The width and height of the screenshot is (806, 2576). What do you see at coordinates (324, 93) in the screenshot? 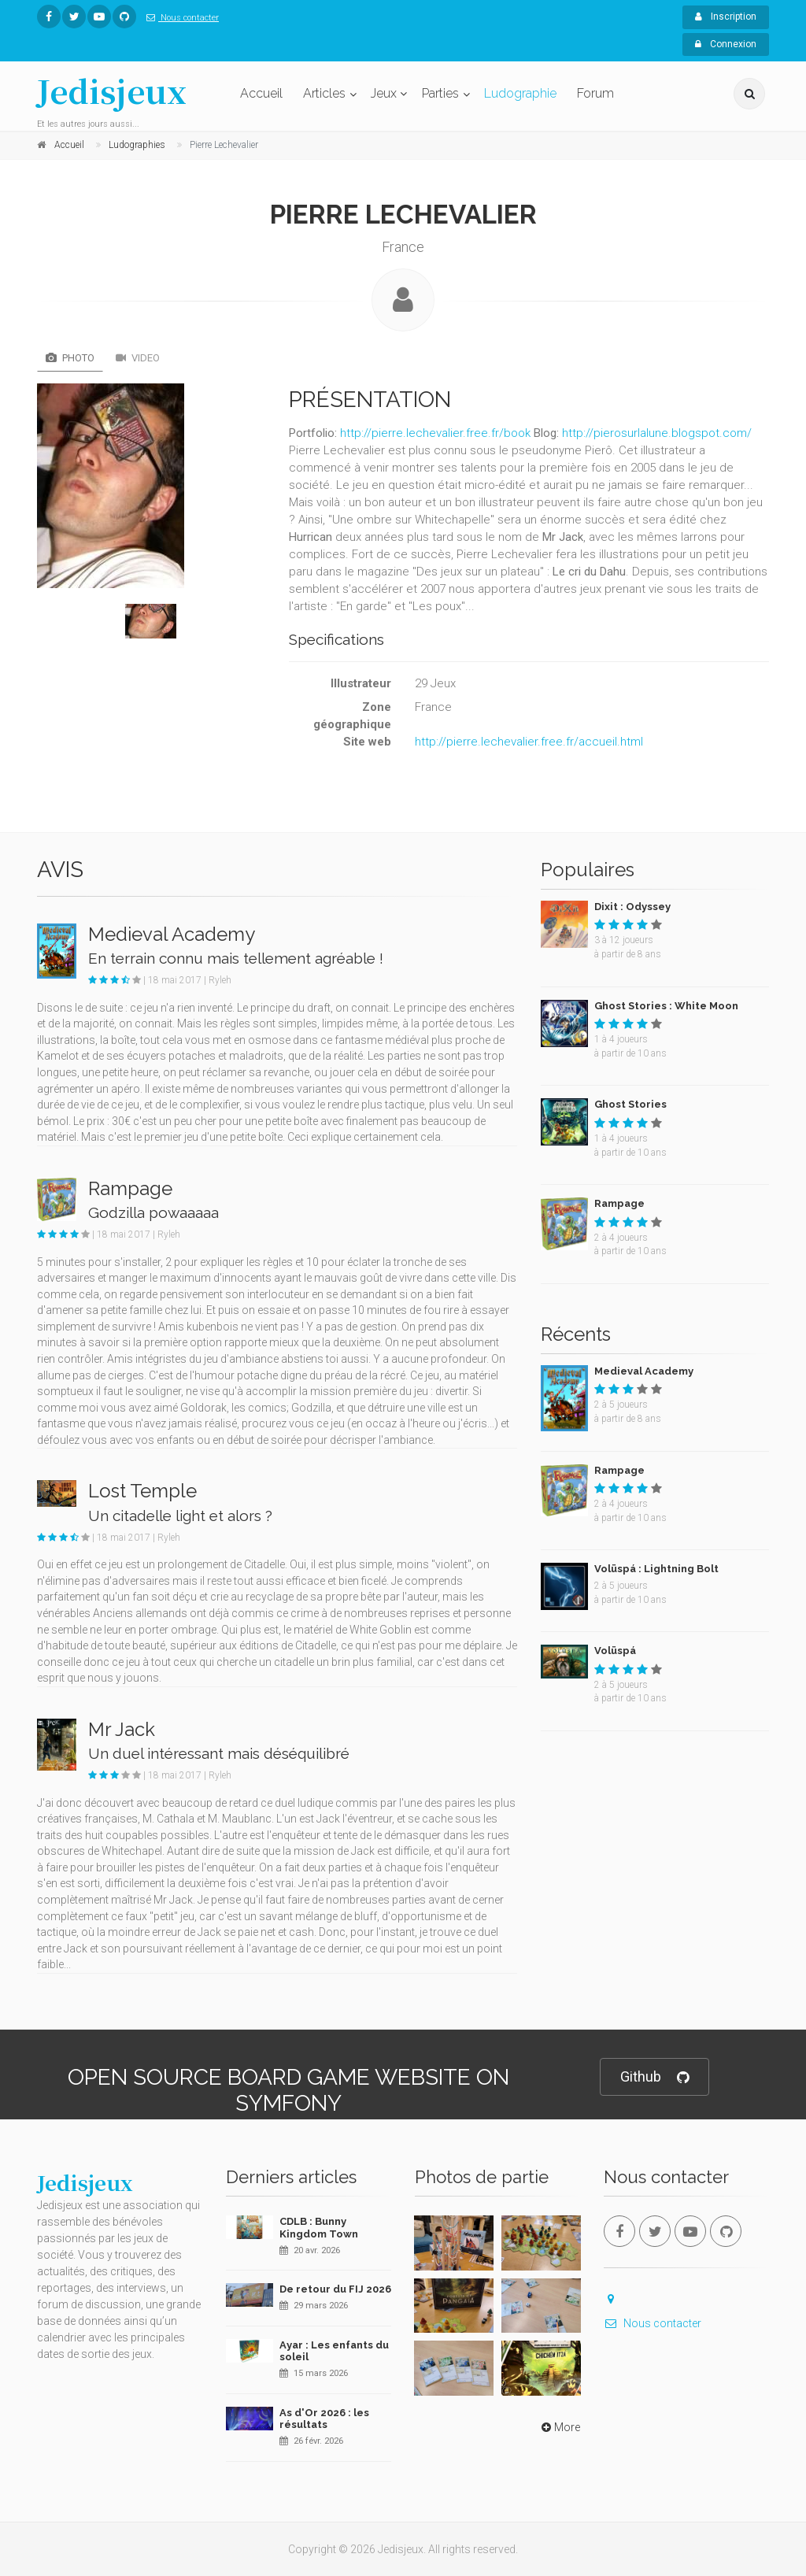
I see `Articles` at bounding box center [324, 93].